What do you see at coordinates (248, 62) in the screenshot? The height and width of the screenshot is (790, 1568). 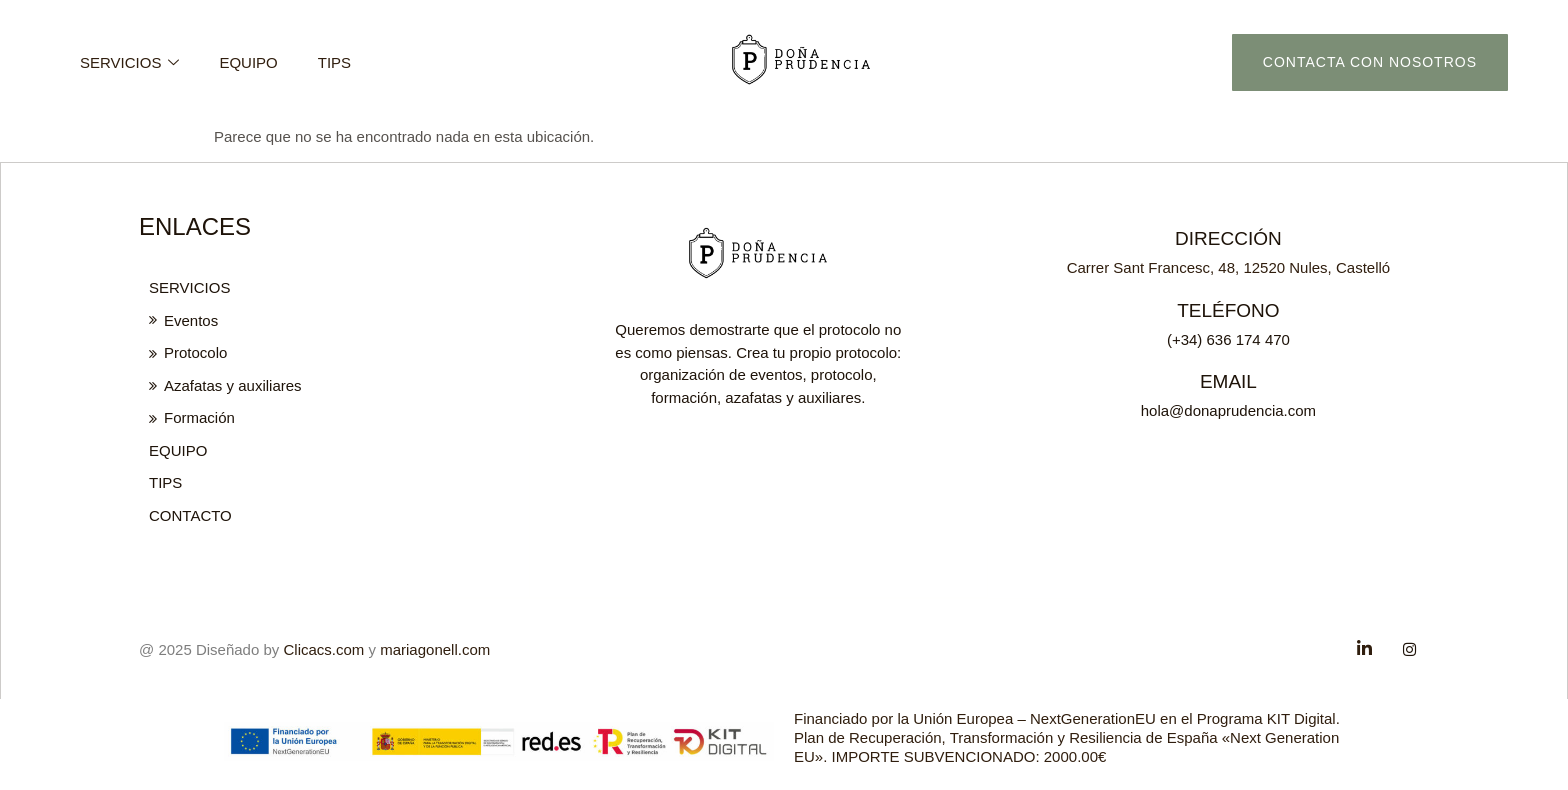 I see `Equipo` at bounding box center [248, 62].